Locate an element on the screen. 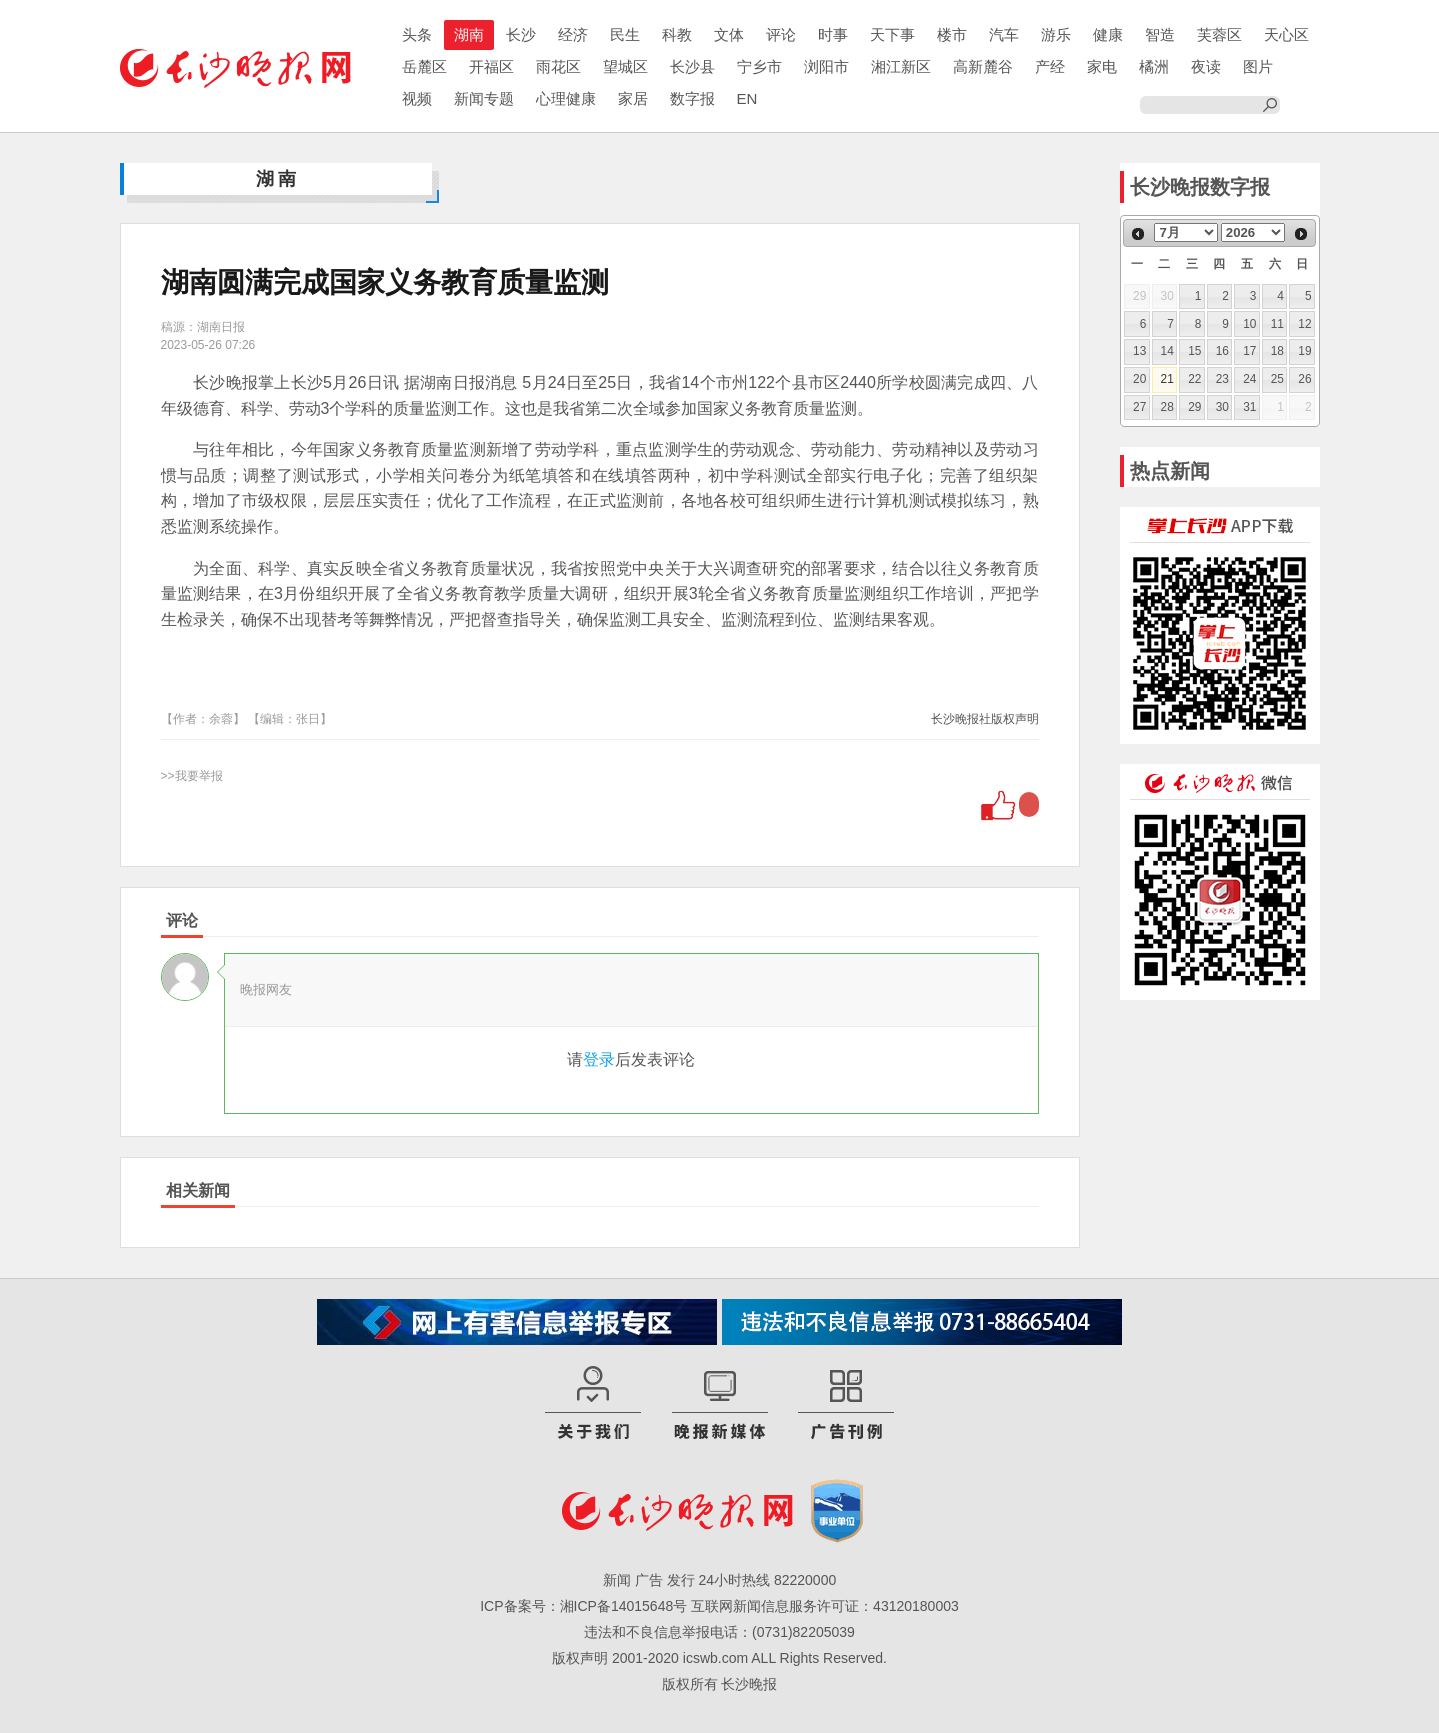  望城区 is located at coordinates (625, 66).